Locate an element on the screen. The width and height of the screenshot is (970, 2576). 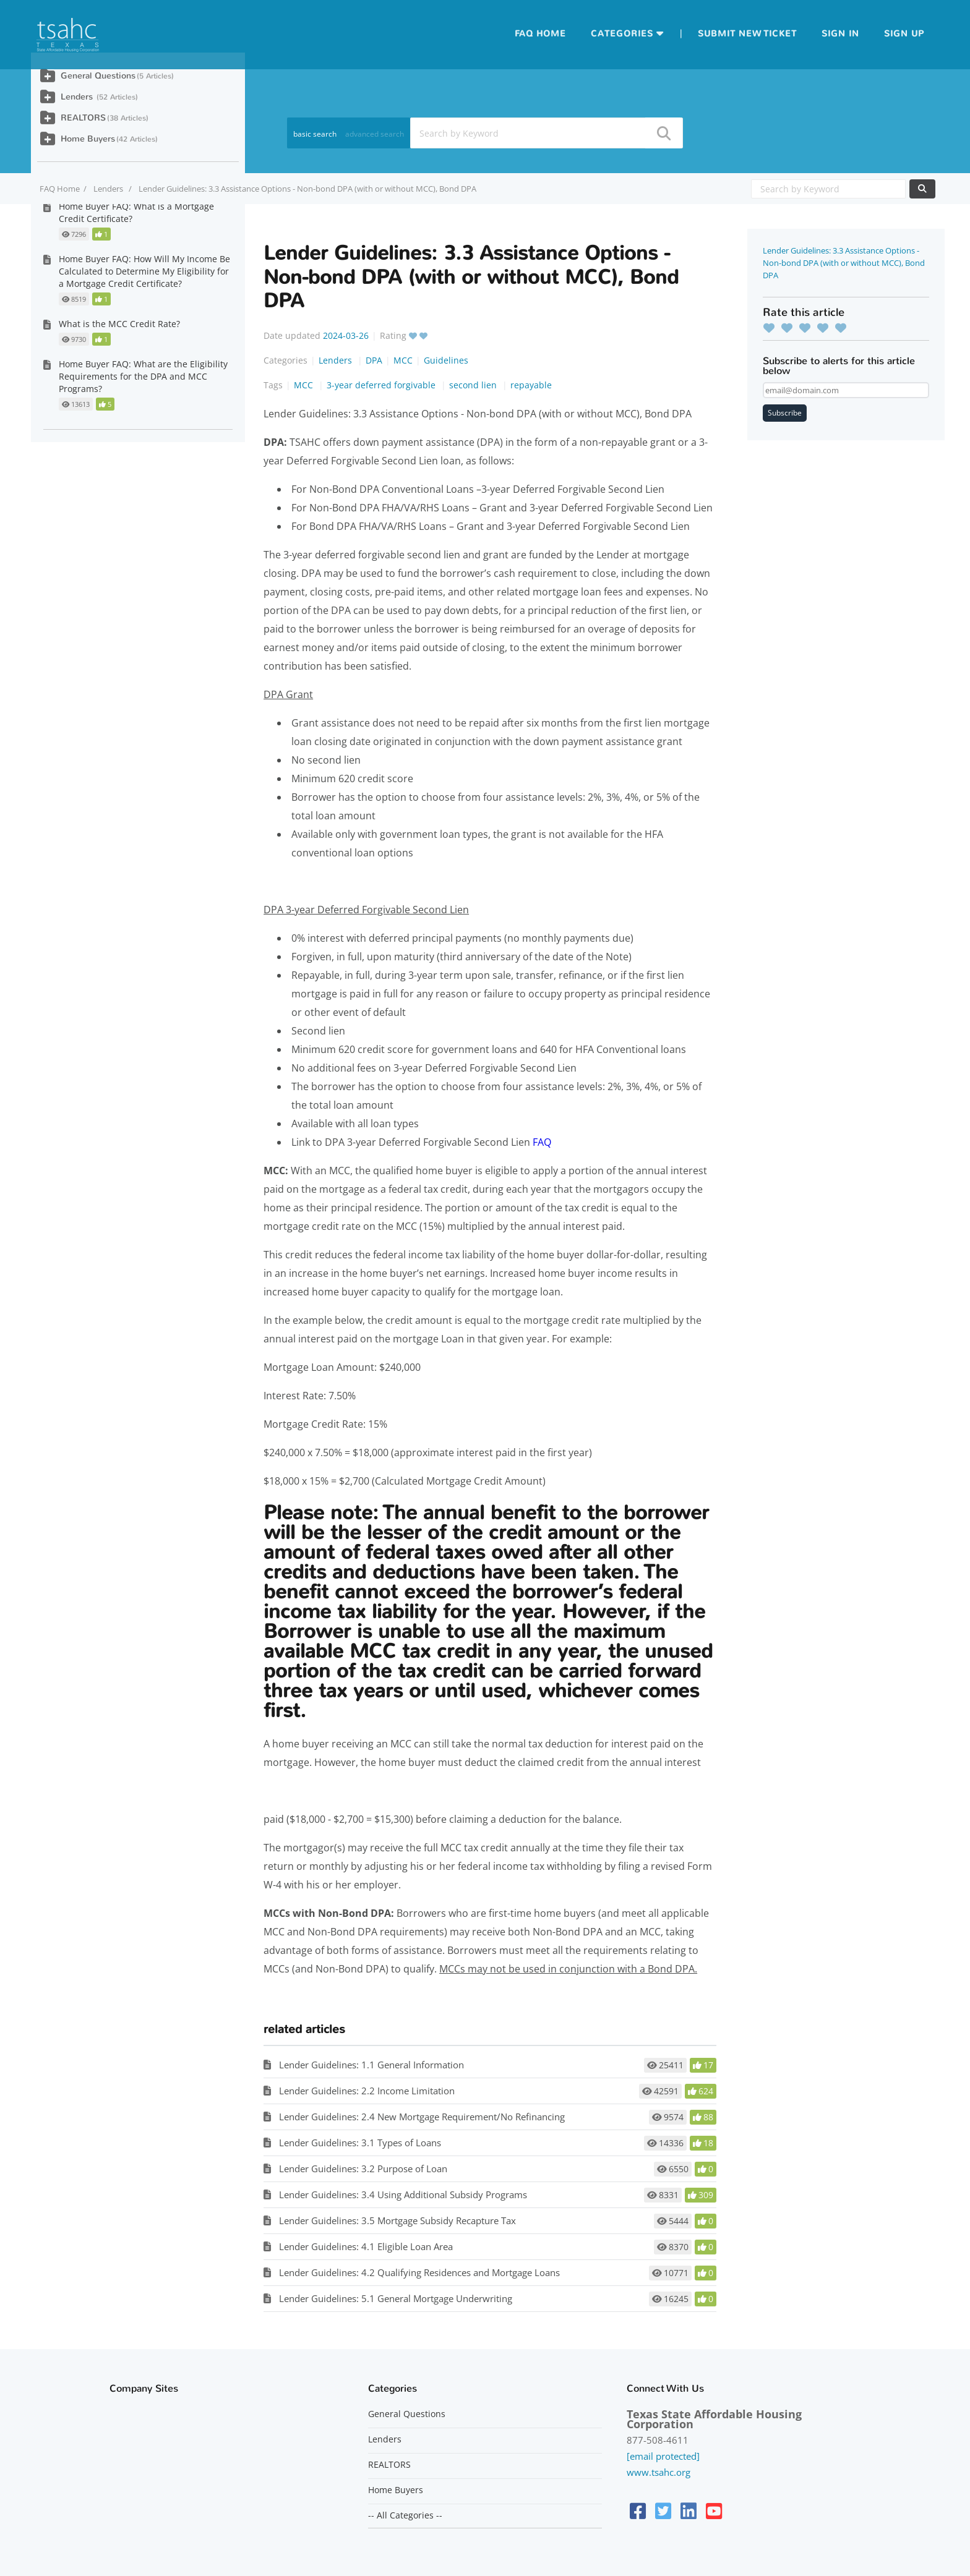
FAQ is located at coordinates (542, 1142).